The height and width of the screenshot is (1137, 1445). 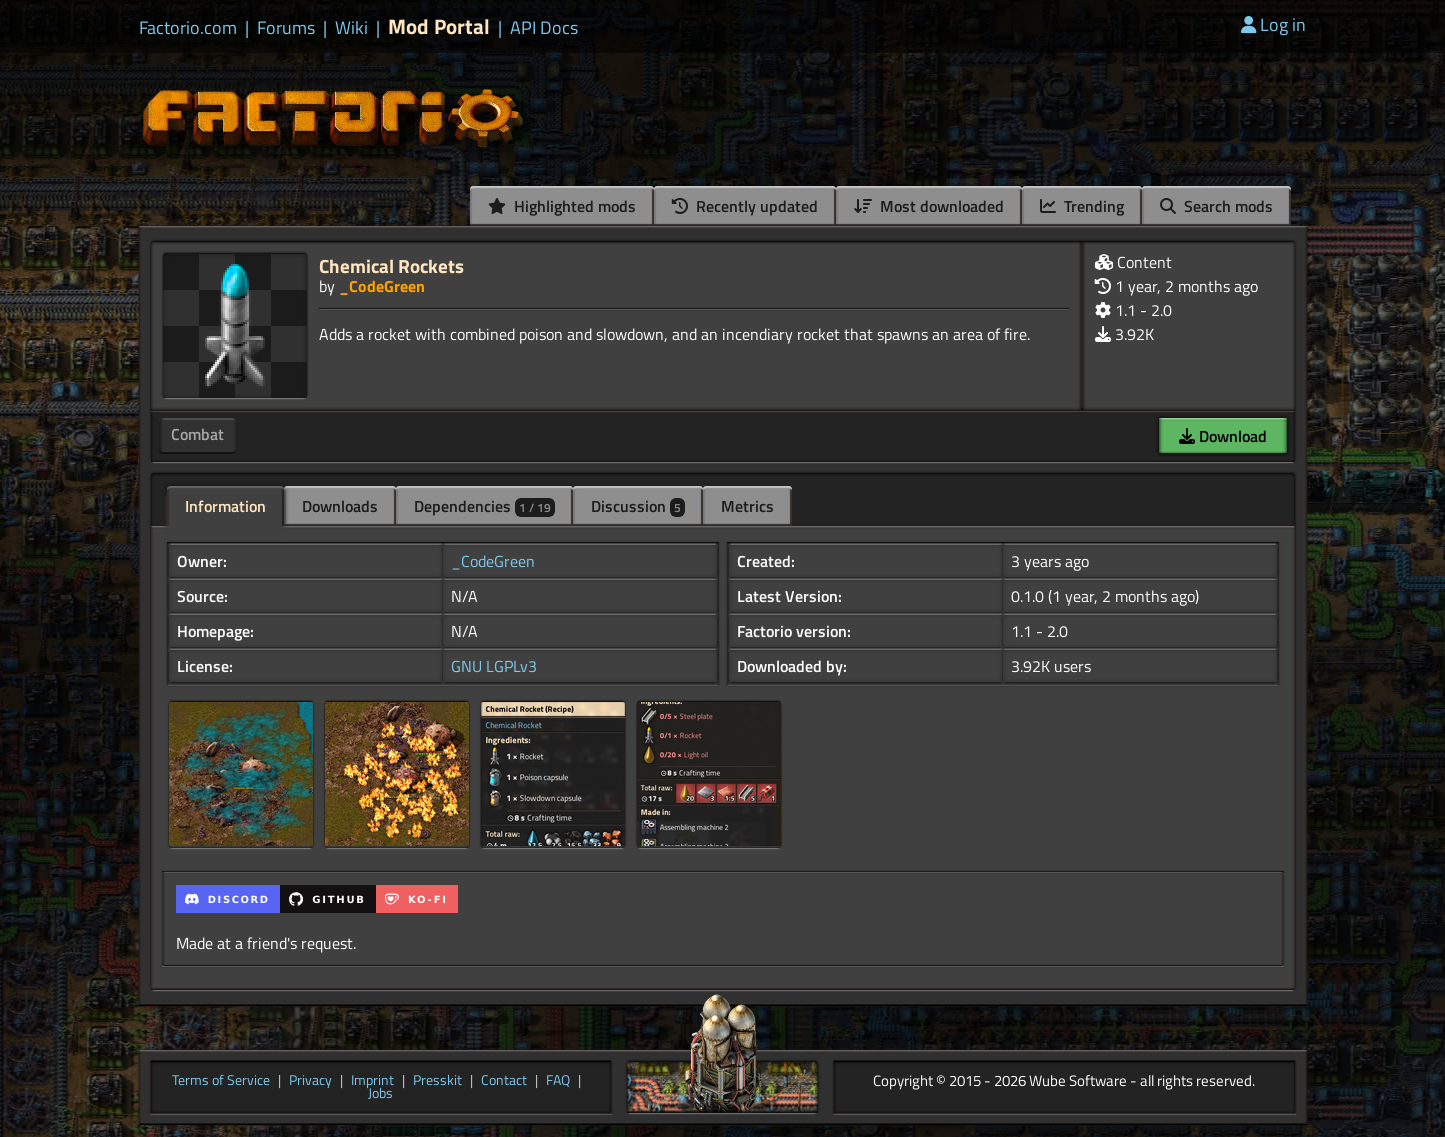 I want to click on Discussion, so click(x=638, y=506).